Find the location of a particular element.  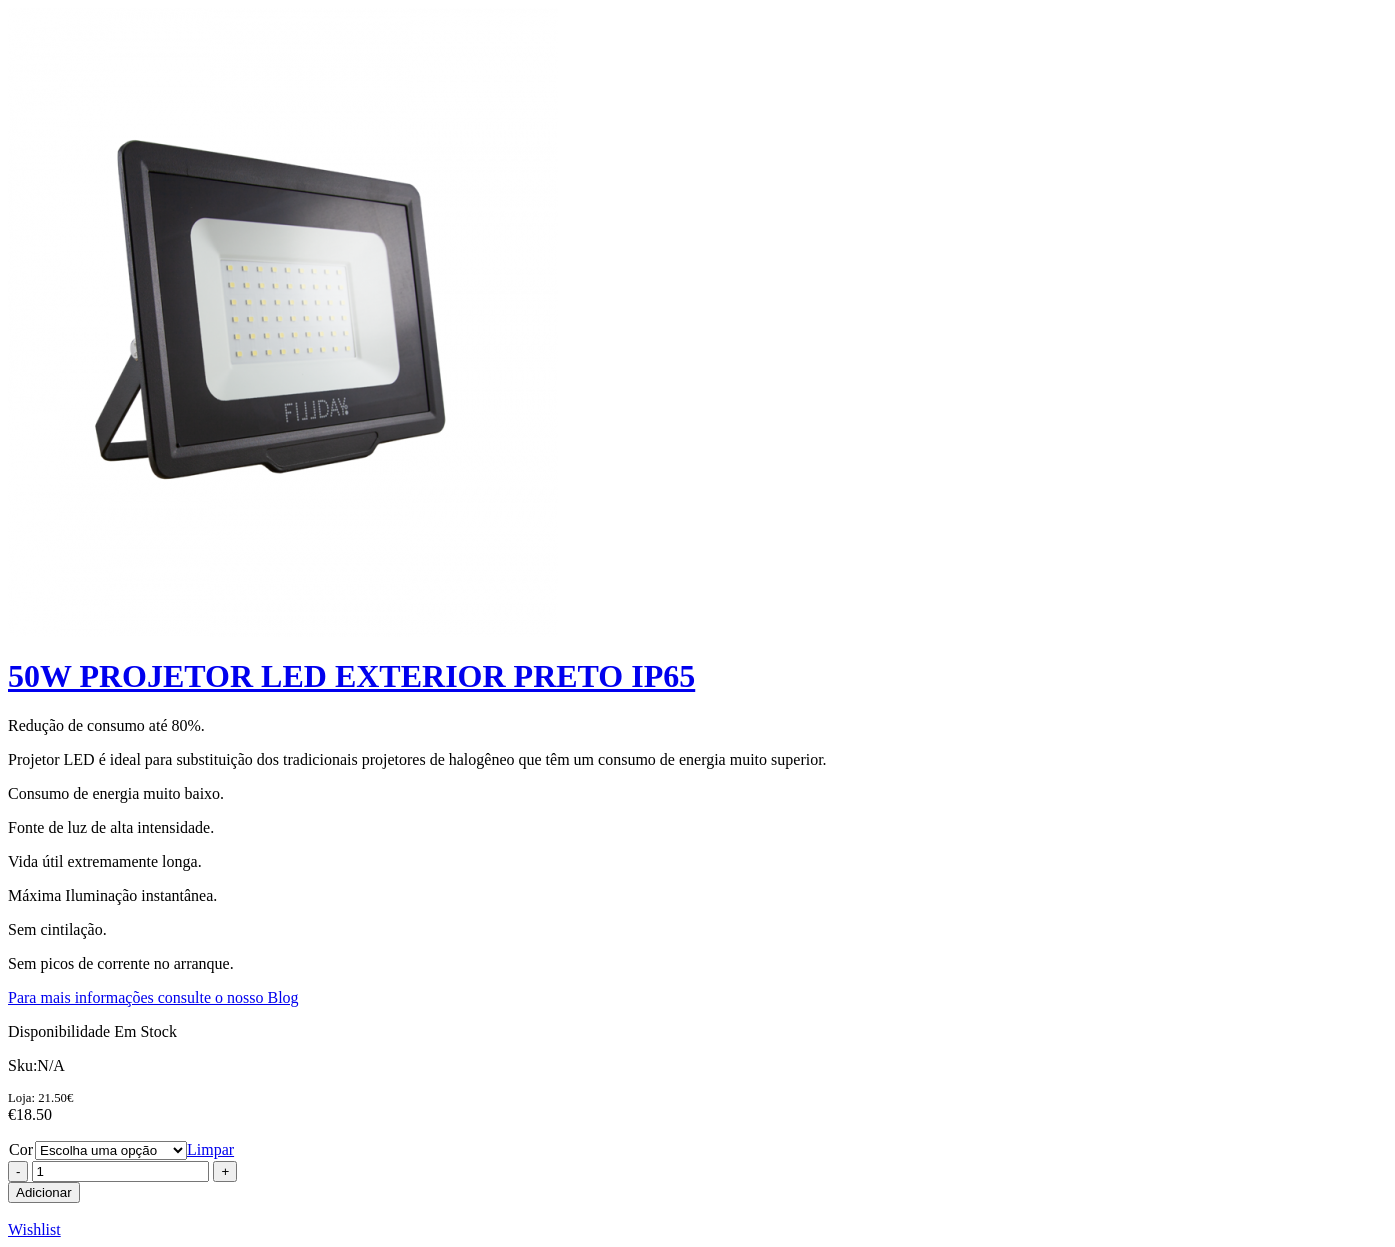

Limpar is located at coordinates (210, 1149).